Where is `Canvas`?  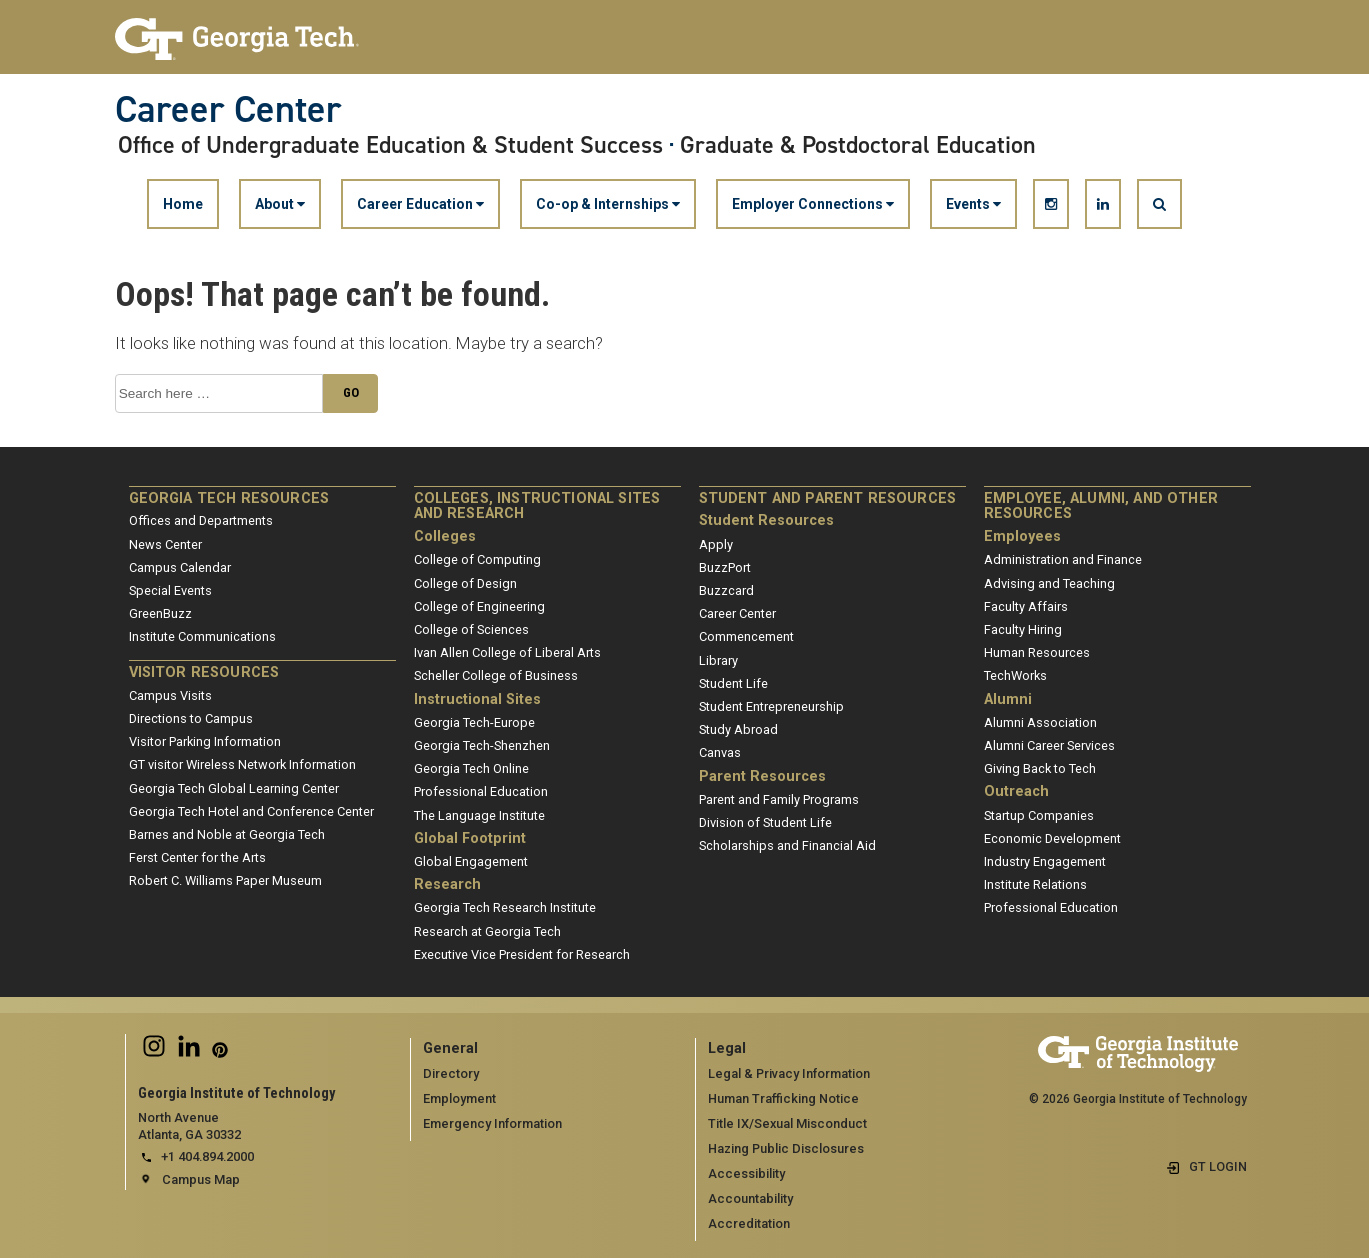
Canvas is located at coordinates (720, 752).